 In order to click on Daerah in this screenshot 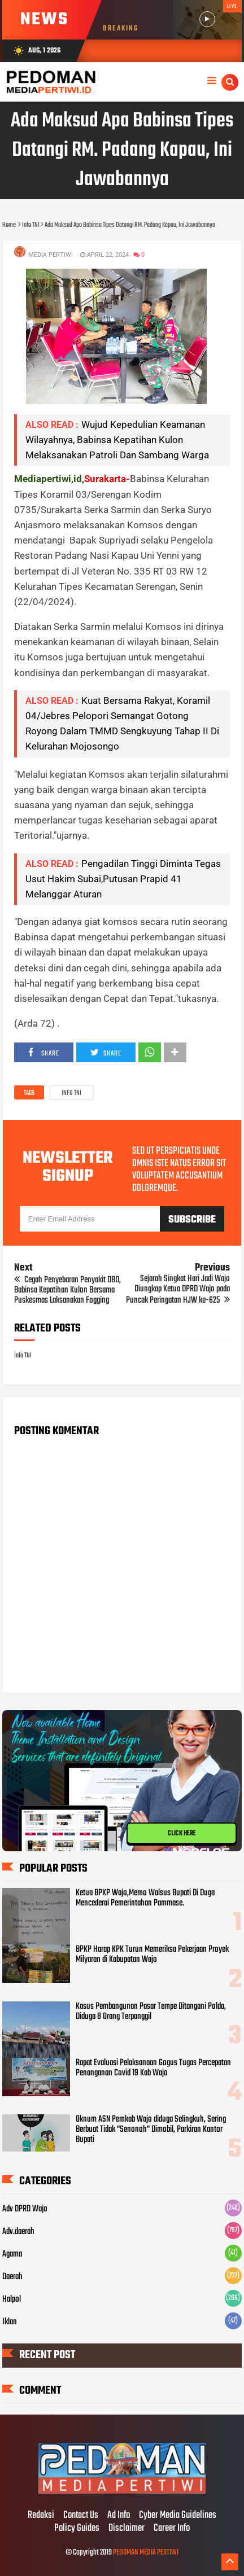, I will do `click(12, 2277)`.